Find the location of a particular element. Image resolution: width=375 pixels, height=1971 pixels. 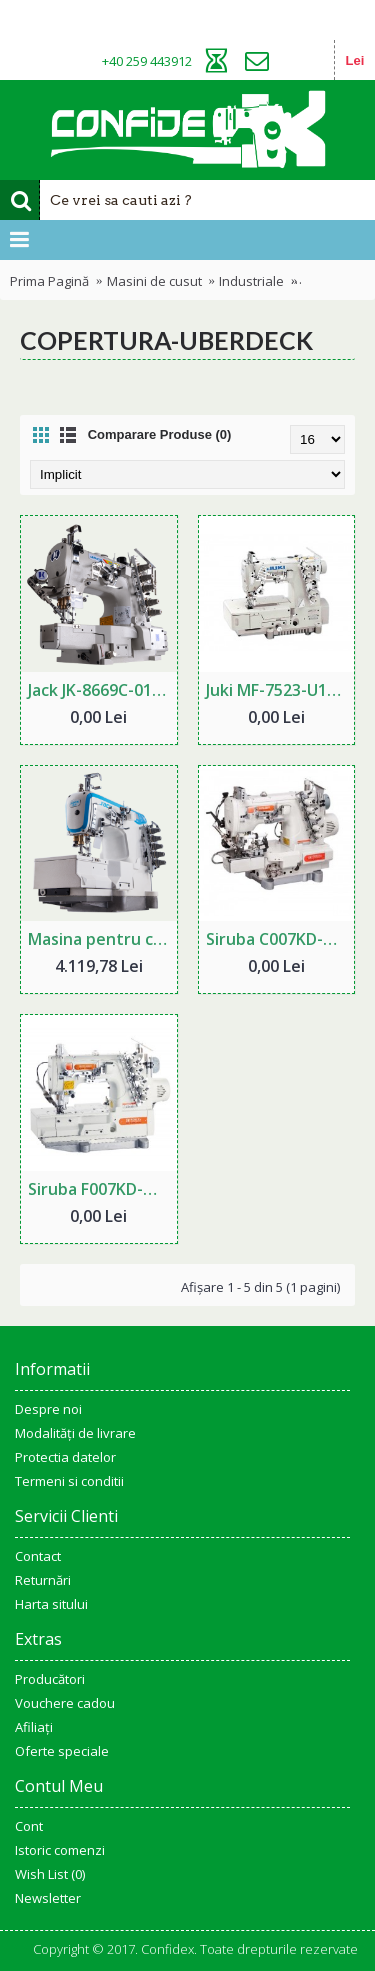

Returnări is located at coordinates (43, 1580).